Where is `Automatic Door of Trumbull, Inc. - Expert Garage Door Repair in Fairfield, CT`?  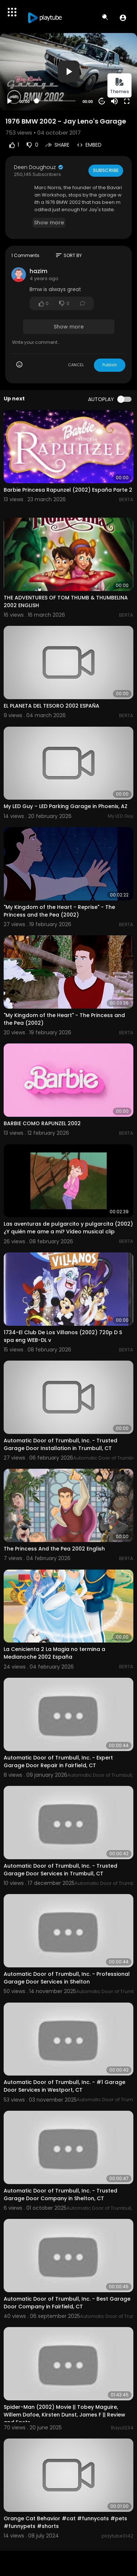 Automatic Door of Trumbull, Inc. - Expert Garage Door Repair in Fairfield, CT is located at coordinates (58, 1761).